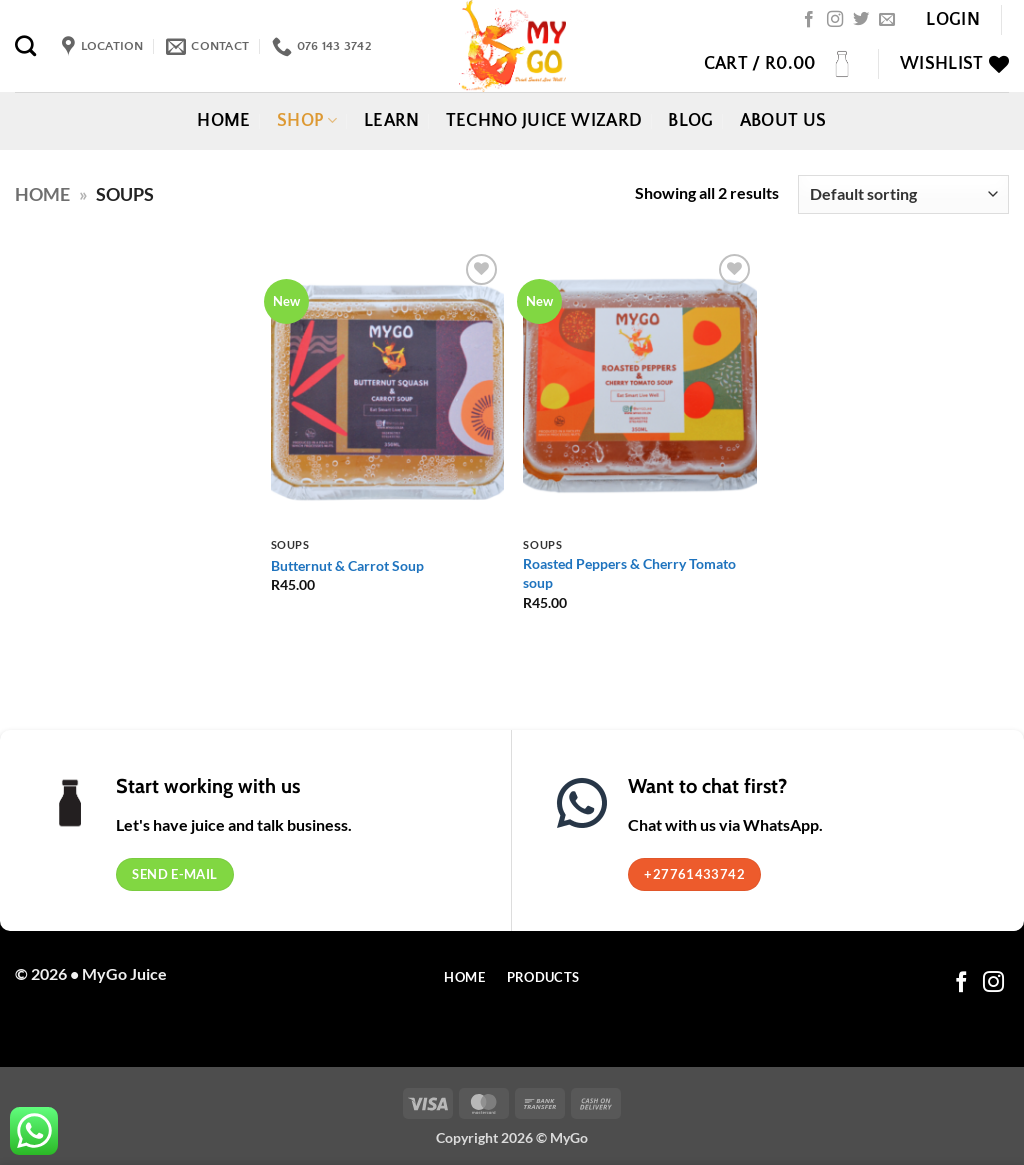 Image resolution: width=1024 pixels, height=1165 pixels. What do you see at coordinates (392, 121) in the screenshot?
I see `Learn` at bounding box center [392, 121].